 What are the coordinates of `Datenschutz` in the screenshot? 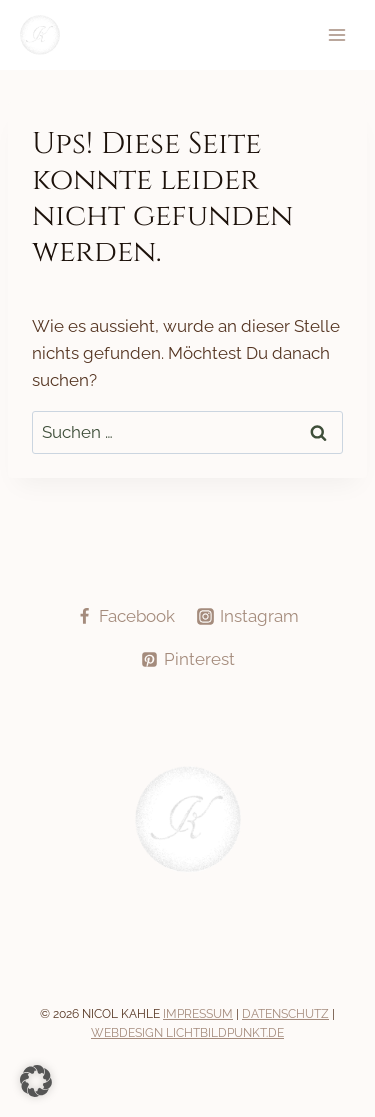 It's located at (285, 1014).